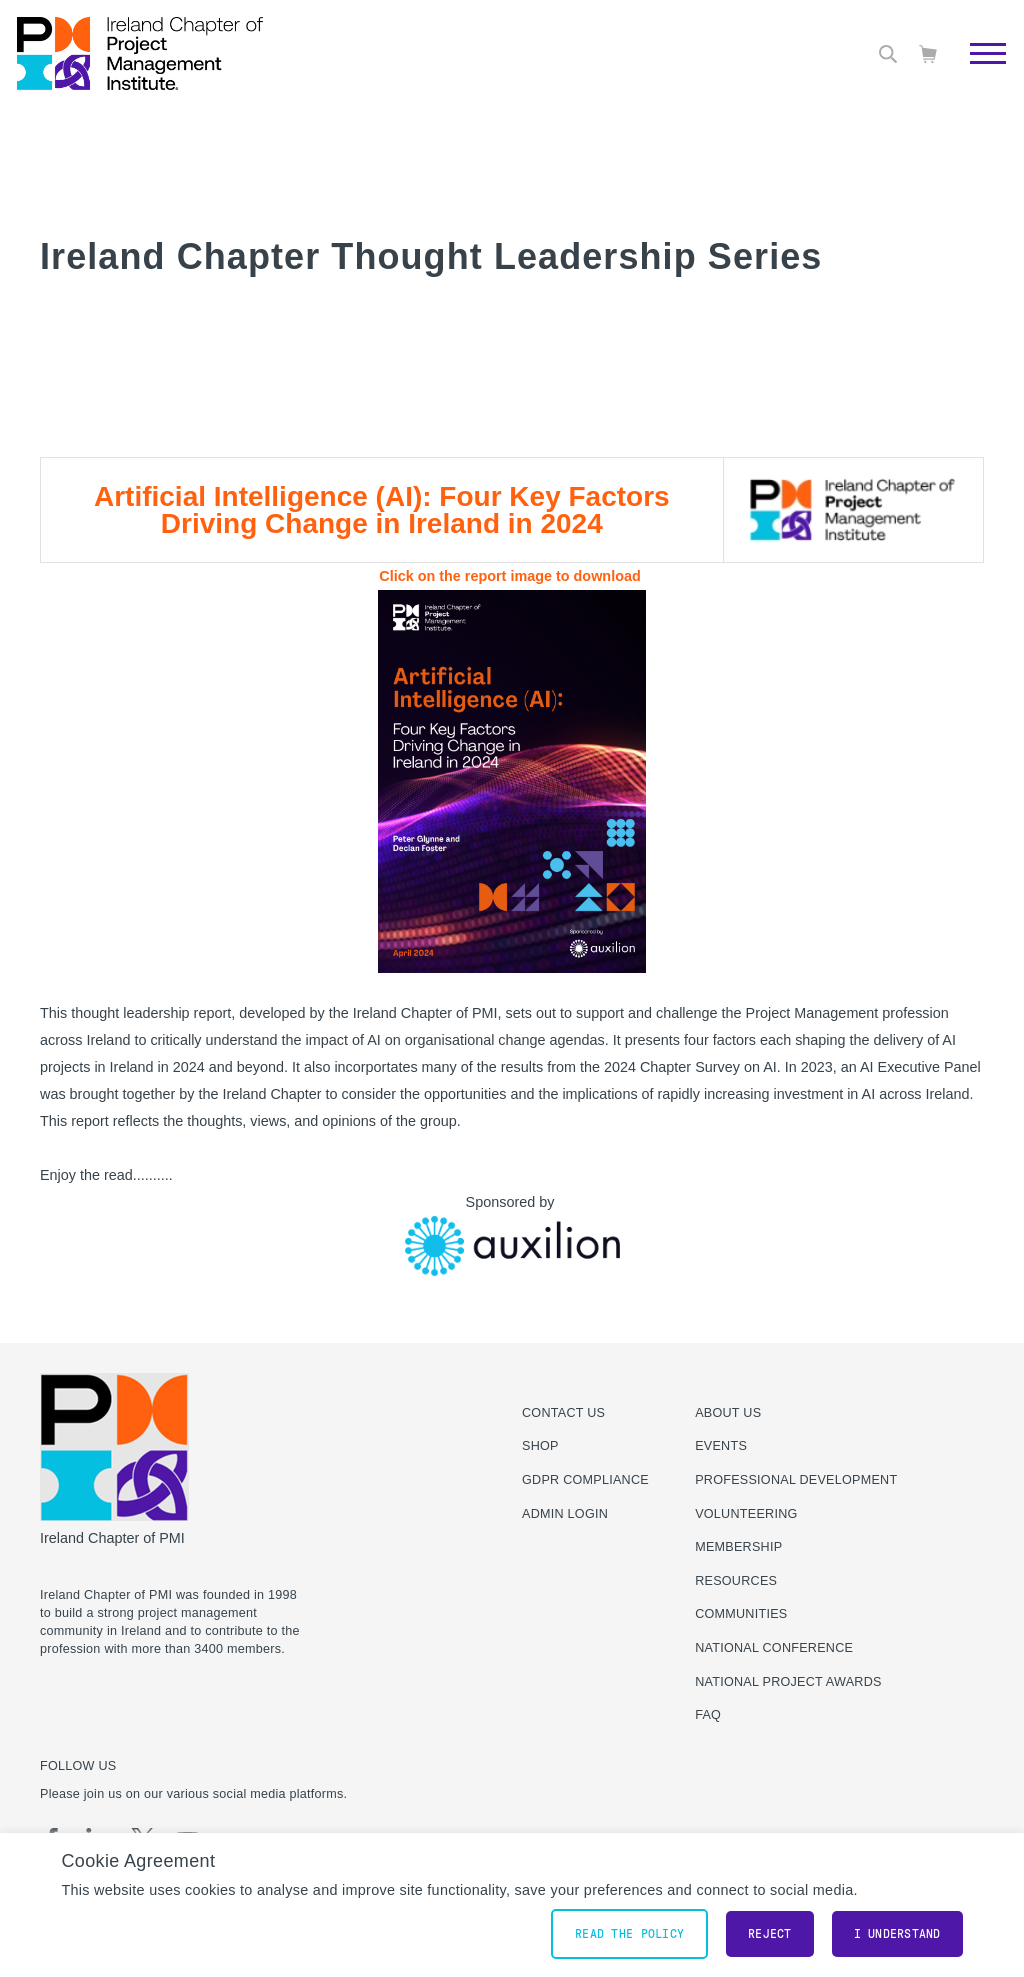  I want to click on Events, so click(721, 1446).